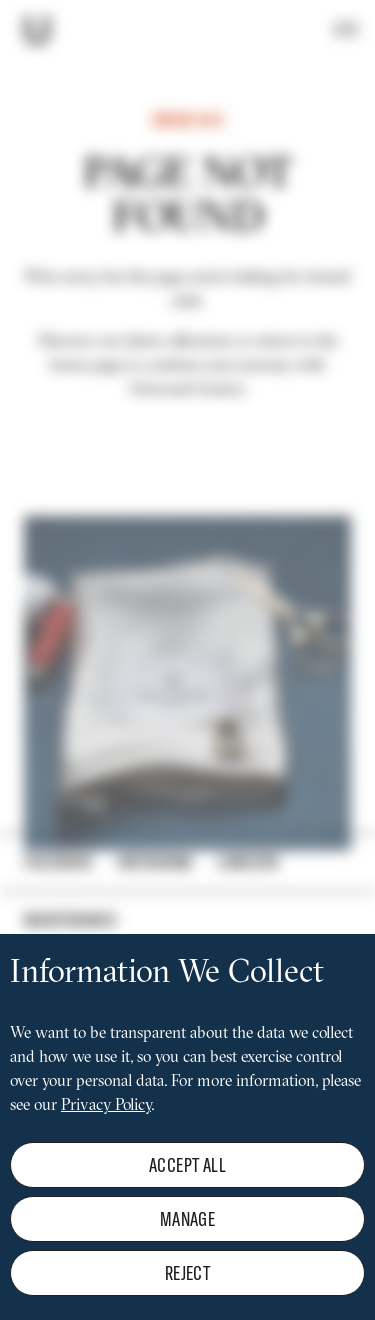  What do you see at coordinates (70, 920) in the screenshot?
I see `Maintenance` at bounding box center [70, 920].